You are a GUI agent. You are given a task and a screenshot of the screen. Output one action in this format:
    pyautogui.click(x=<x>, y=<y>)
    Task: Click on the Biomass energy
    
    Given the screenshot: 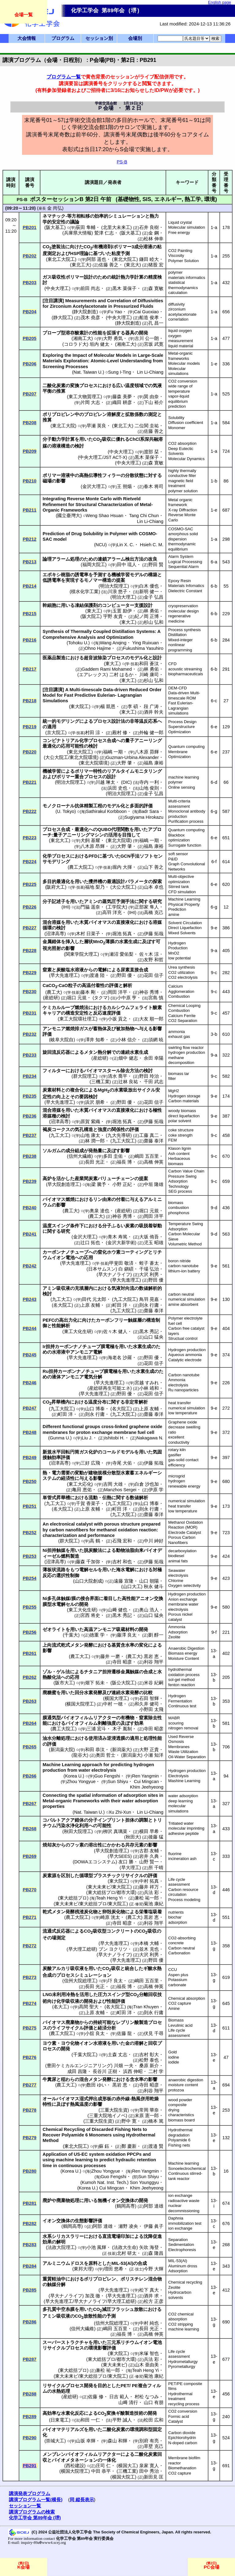 What is the action you would take?
    pyautogui.click(x=182, y=1653)
    